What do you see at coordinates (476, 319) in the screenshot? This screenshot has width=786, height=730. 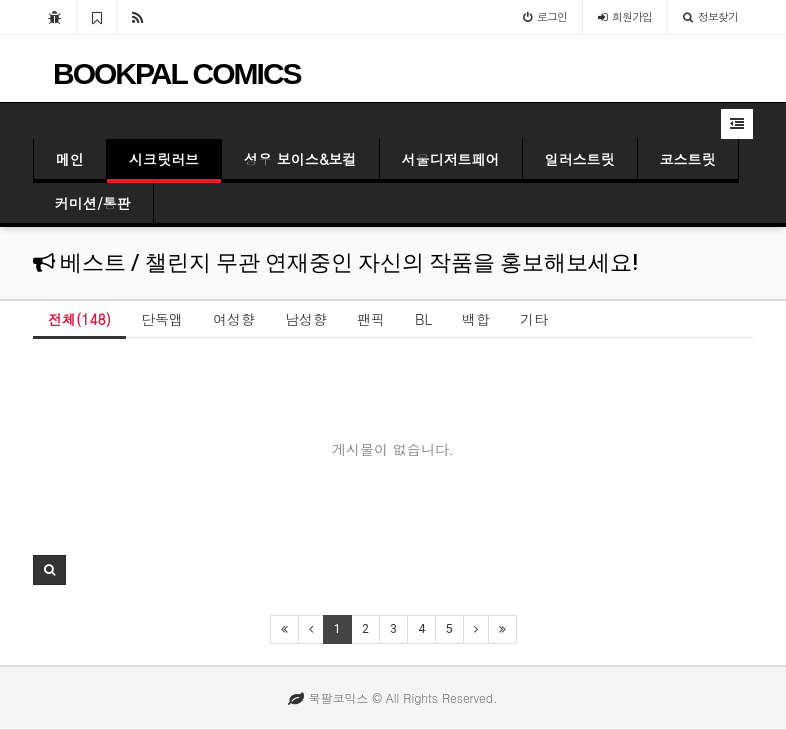 I see `백합` at bounding box center [476, 319].